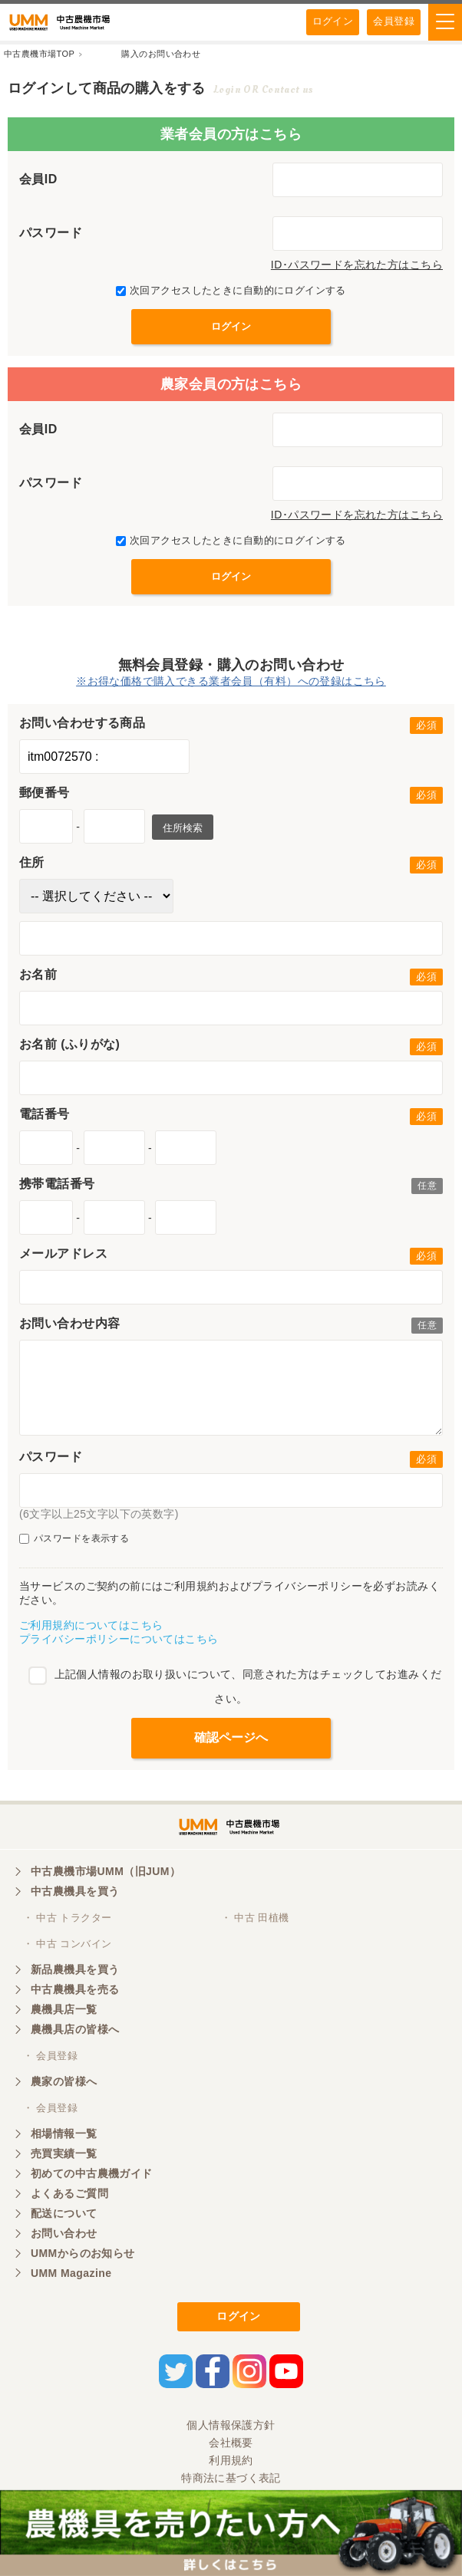 Image resolution: width=462 pixels, height=2576 pixels. What do you see at coordinates (105, 1871) in the screenshot?
I see `中古農機市場UMM（旧JUM）` at bounding box center [105, 1871].